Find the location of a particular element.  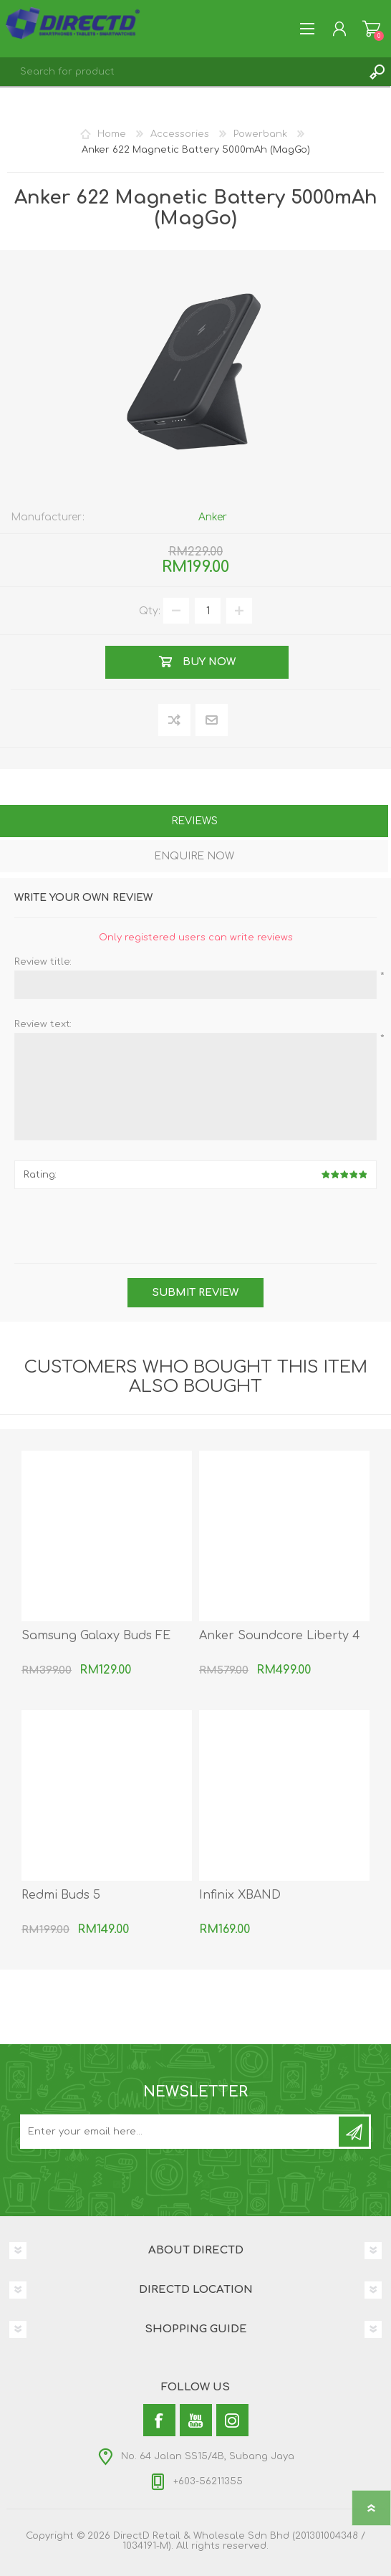

Samsung Galaxy Buds FE is located at coordinates (95, 1635).